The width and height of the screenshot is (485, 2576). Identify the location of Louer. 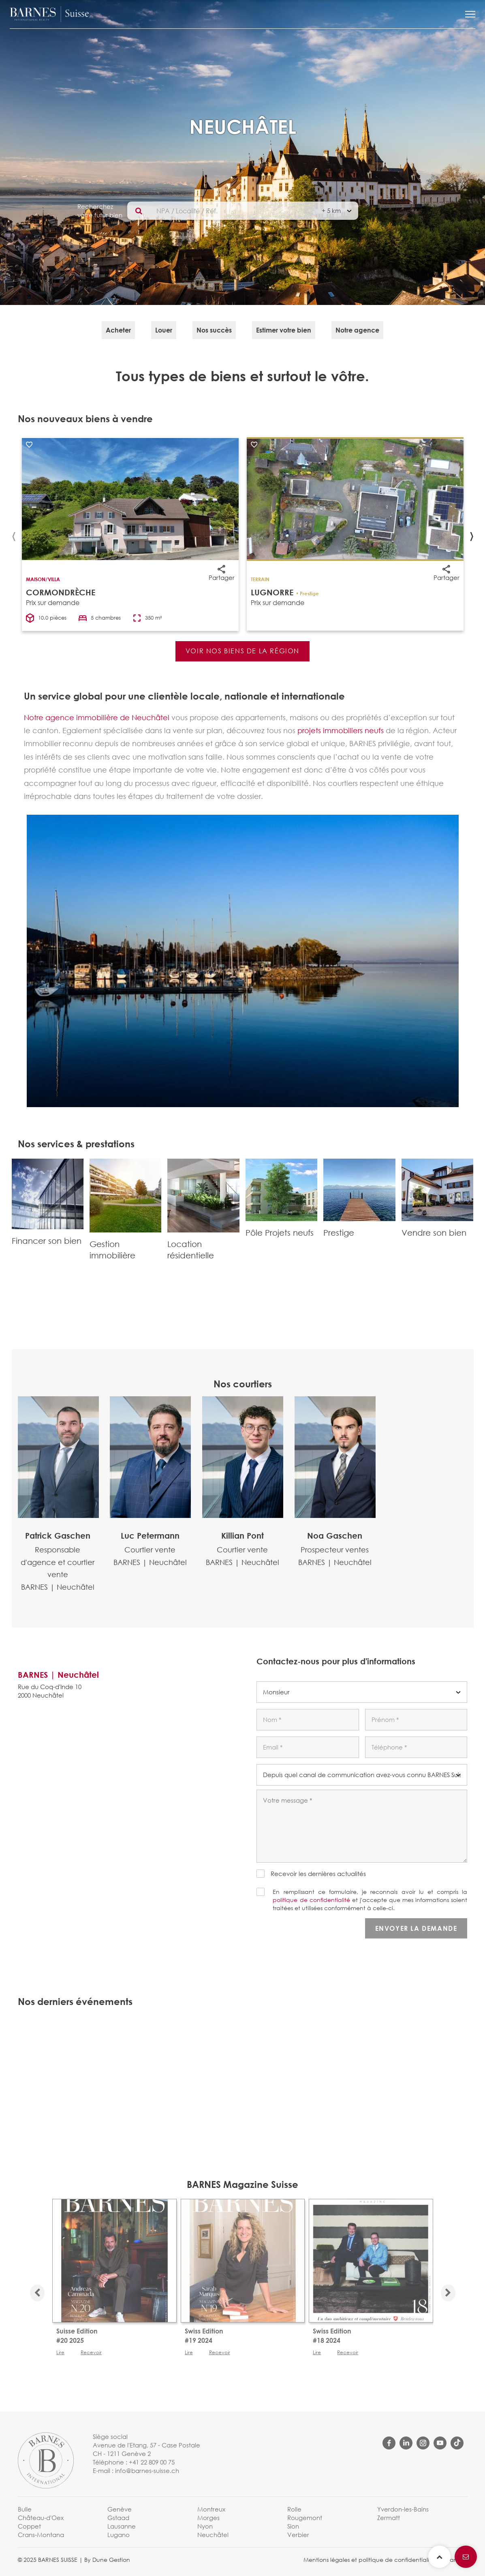
(163, 330).